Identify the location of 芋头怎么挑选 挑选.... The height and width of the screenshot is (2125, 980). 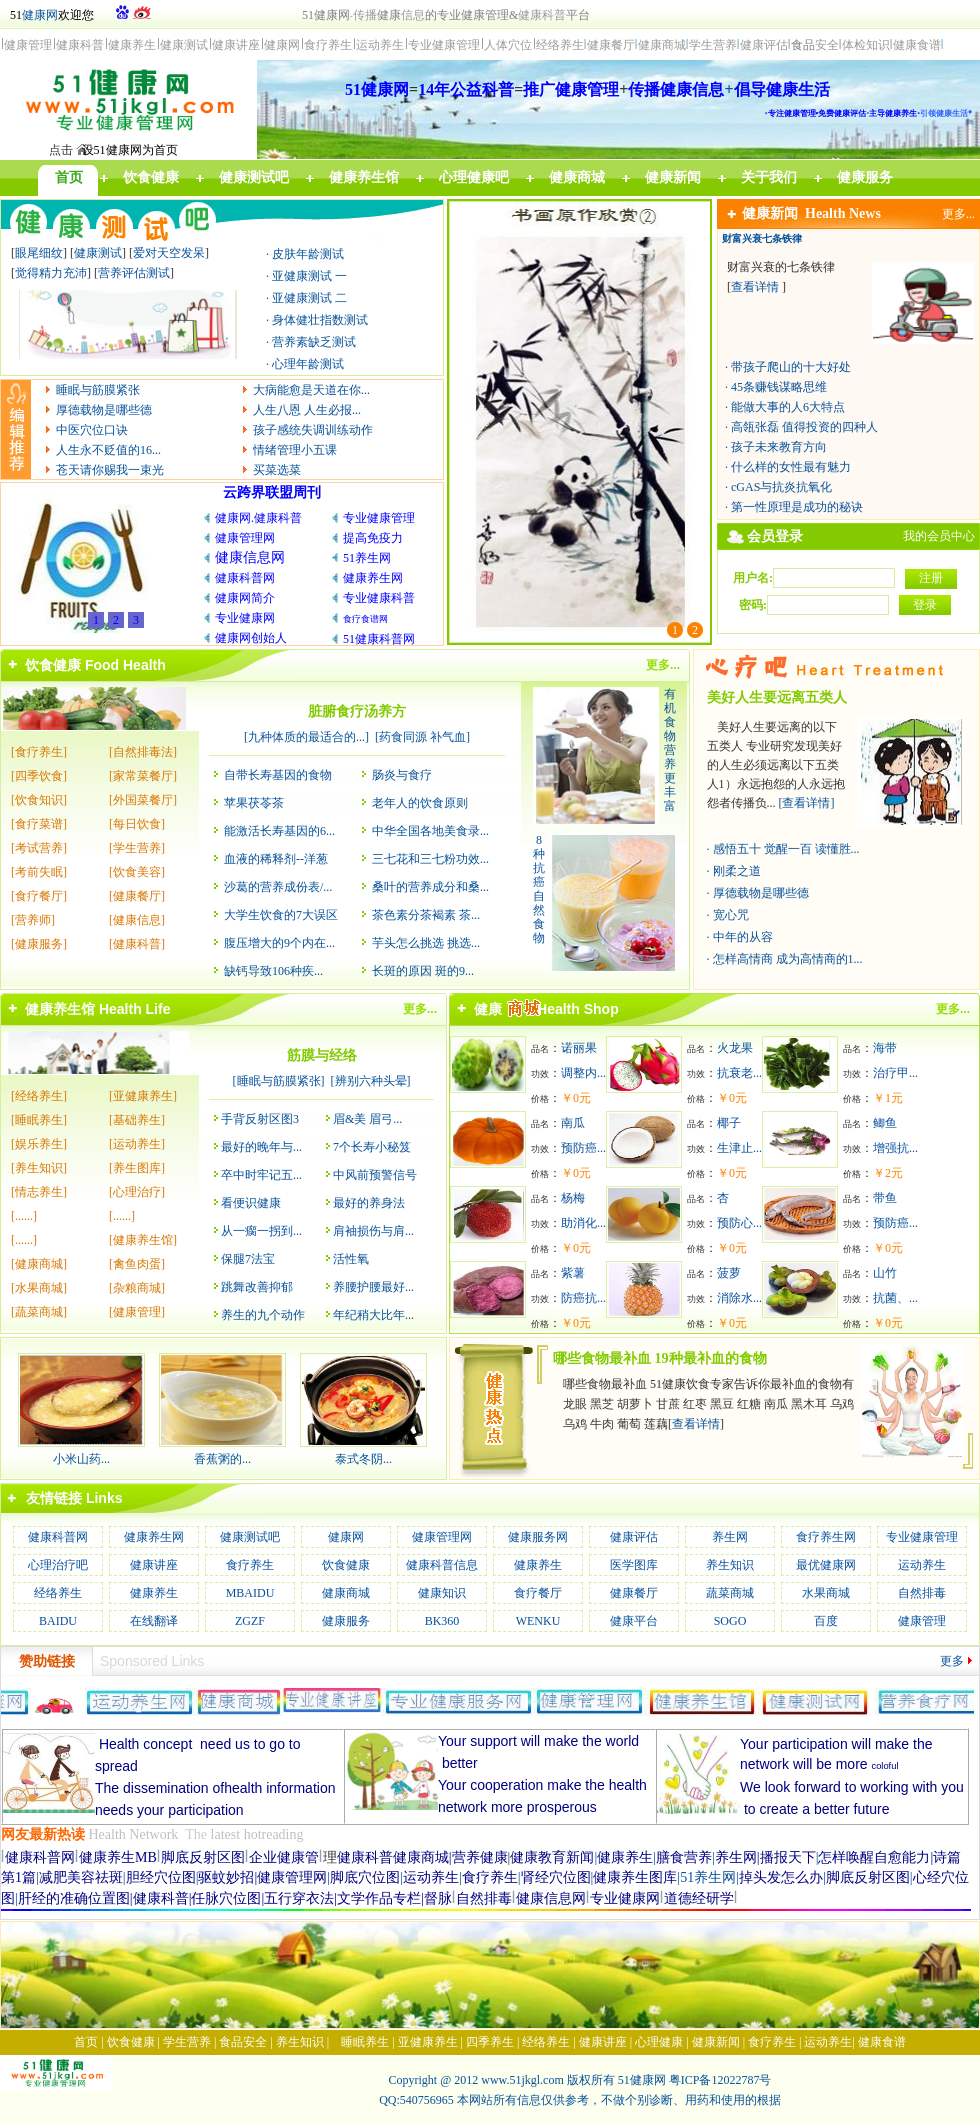
(426, 943).